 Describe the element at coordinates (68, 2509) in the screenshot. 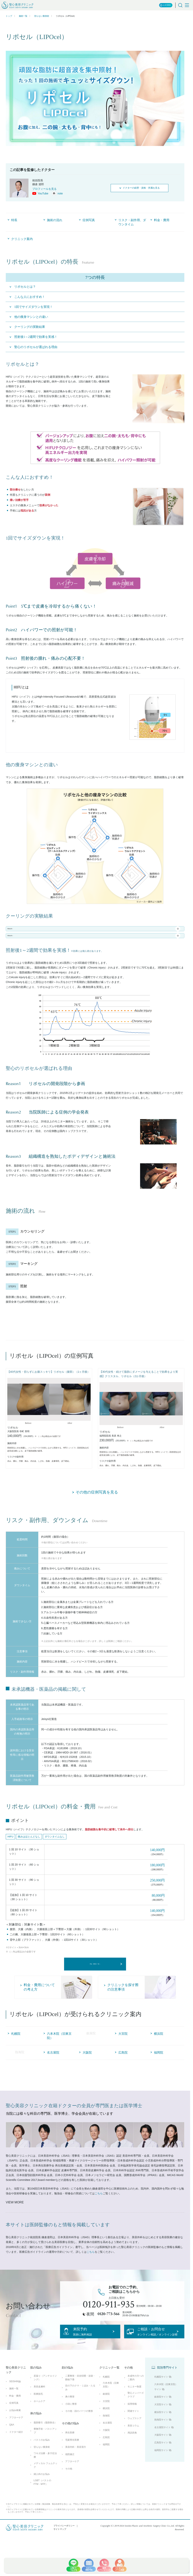

I see `その他` at that location.